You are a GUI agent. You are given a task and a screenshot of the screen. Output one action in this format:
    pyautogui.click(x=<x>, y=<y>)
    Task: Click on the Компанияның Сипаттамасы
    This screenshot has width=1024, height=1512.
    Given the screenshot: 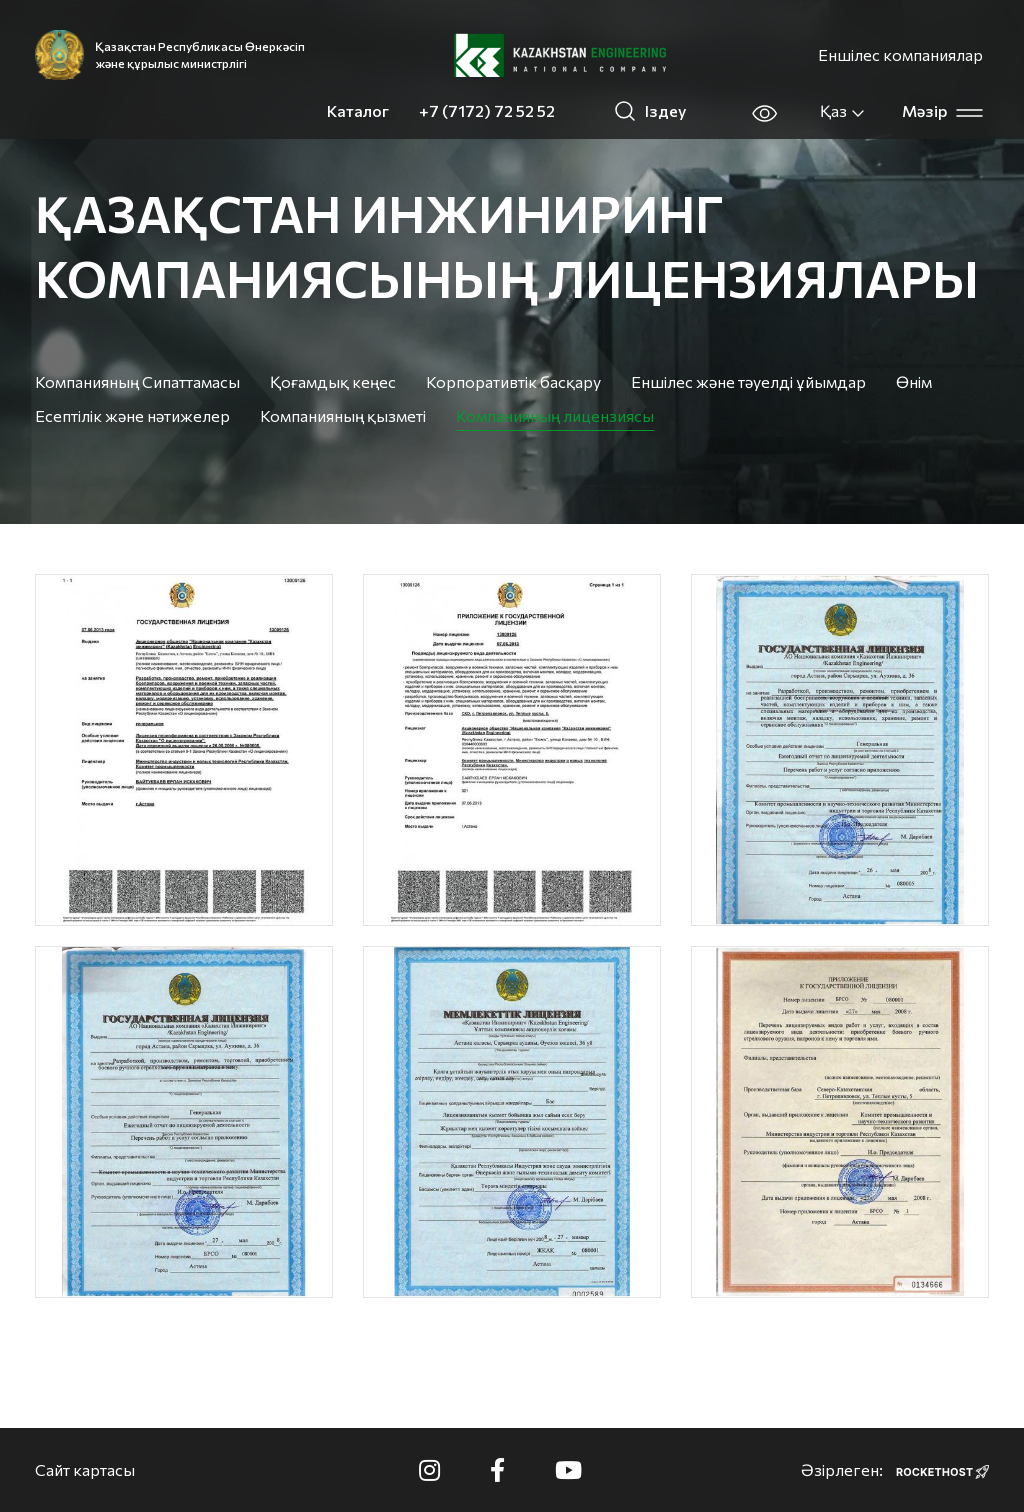 What is the action you would take?
    pyautogui.click(x=137, y=381)
    